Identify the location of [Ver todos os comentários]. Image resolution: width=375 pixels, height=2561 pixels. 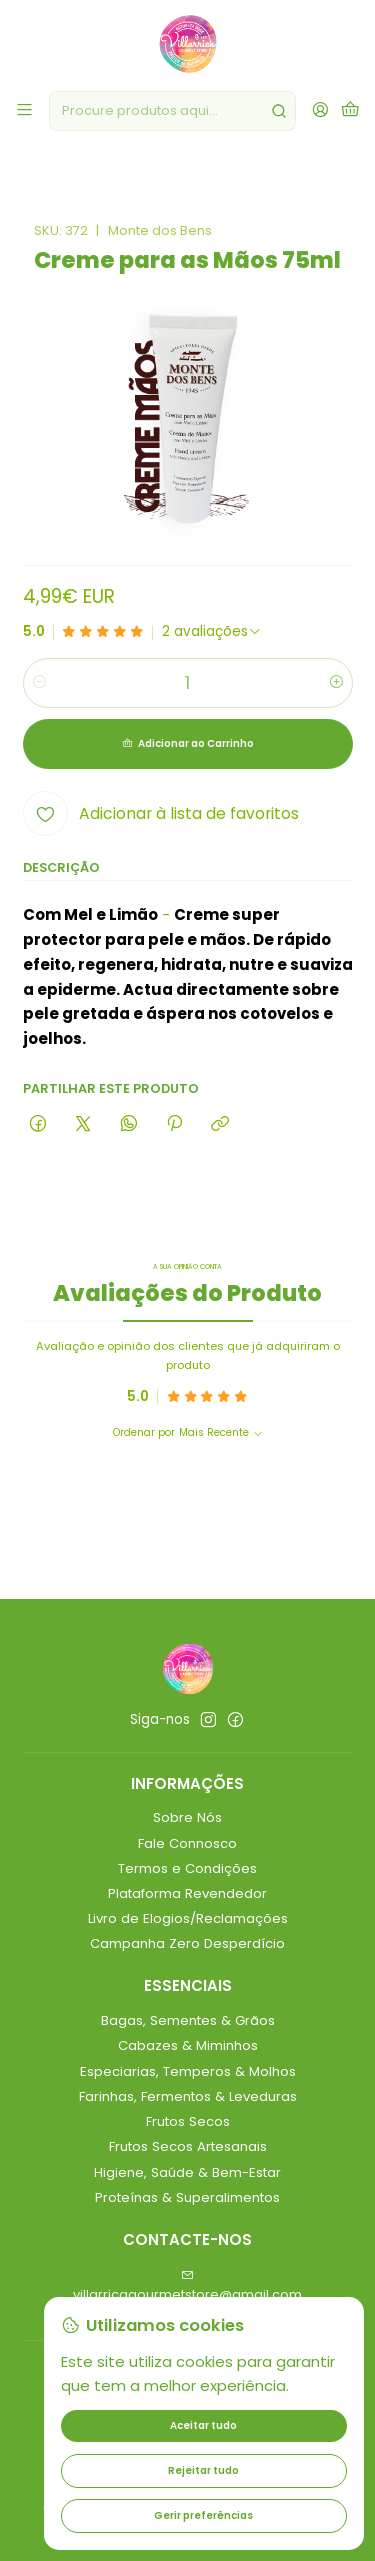
(212, 632).